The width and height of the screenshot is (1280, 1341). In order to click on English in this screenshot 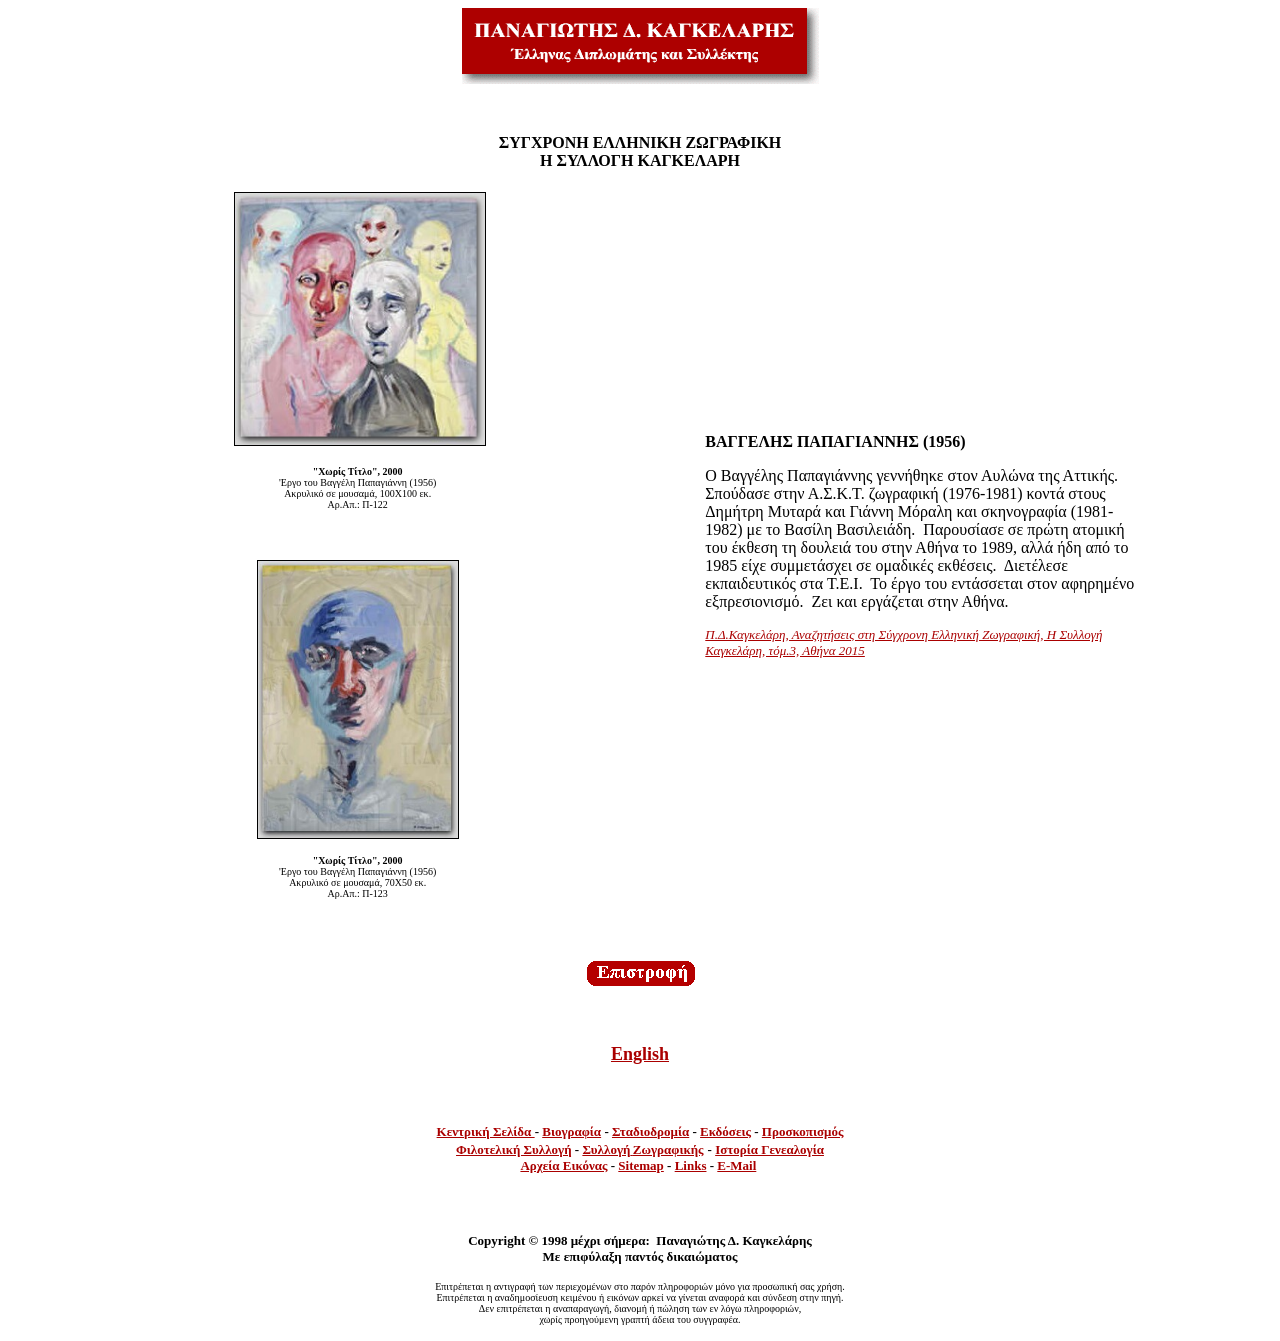, I will do `click(640, 1054)`.